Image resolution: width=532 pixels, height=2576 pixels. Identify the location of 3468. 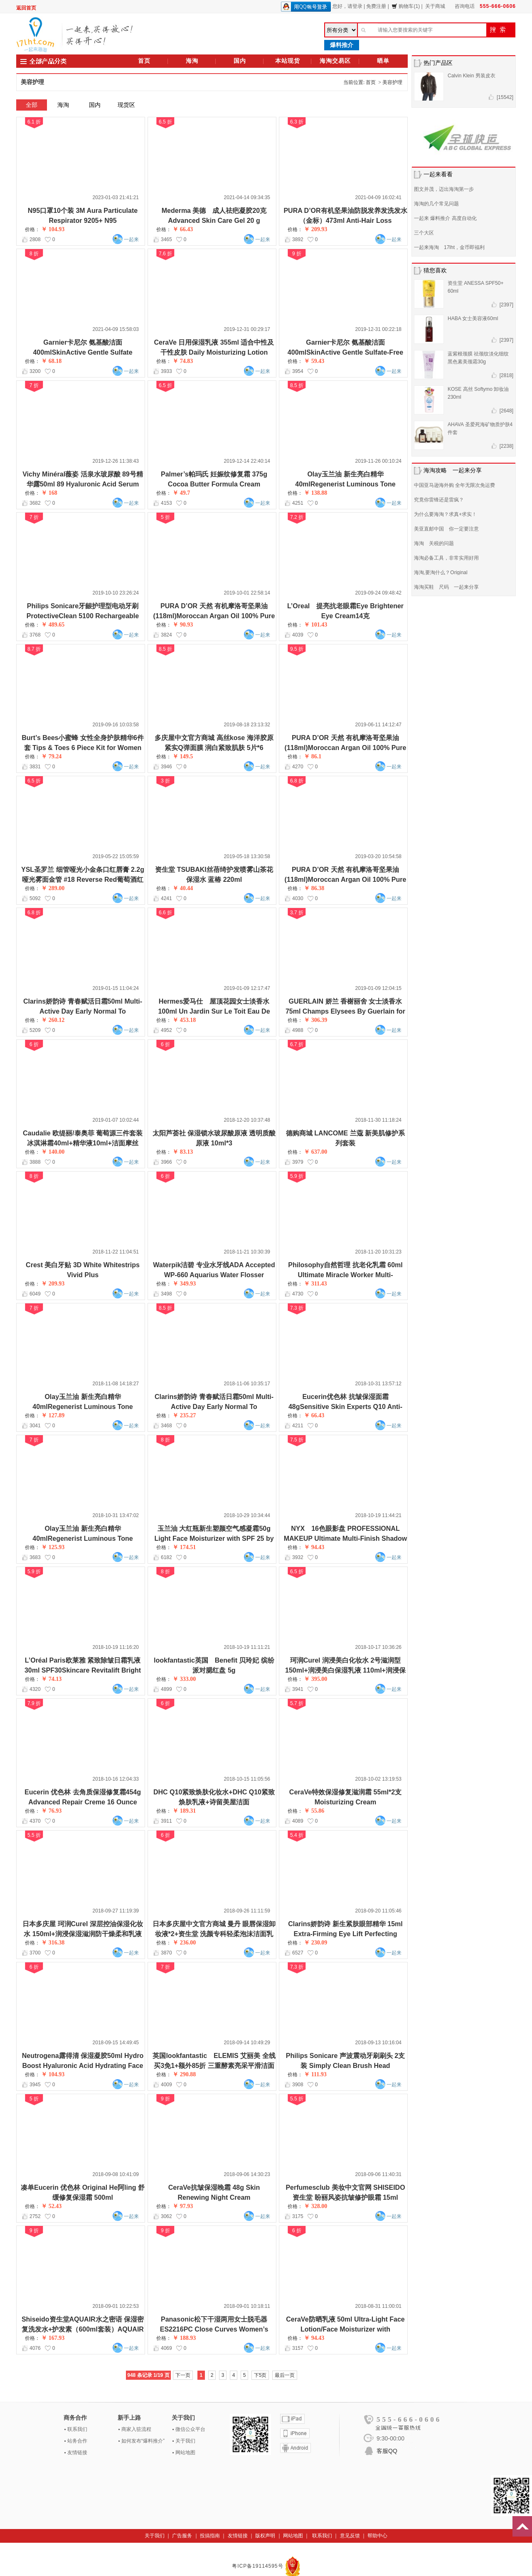
(166, 1426).